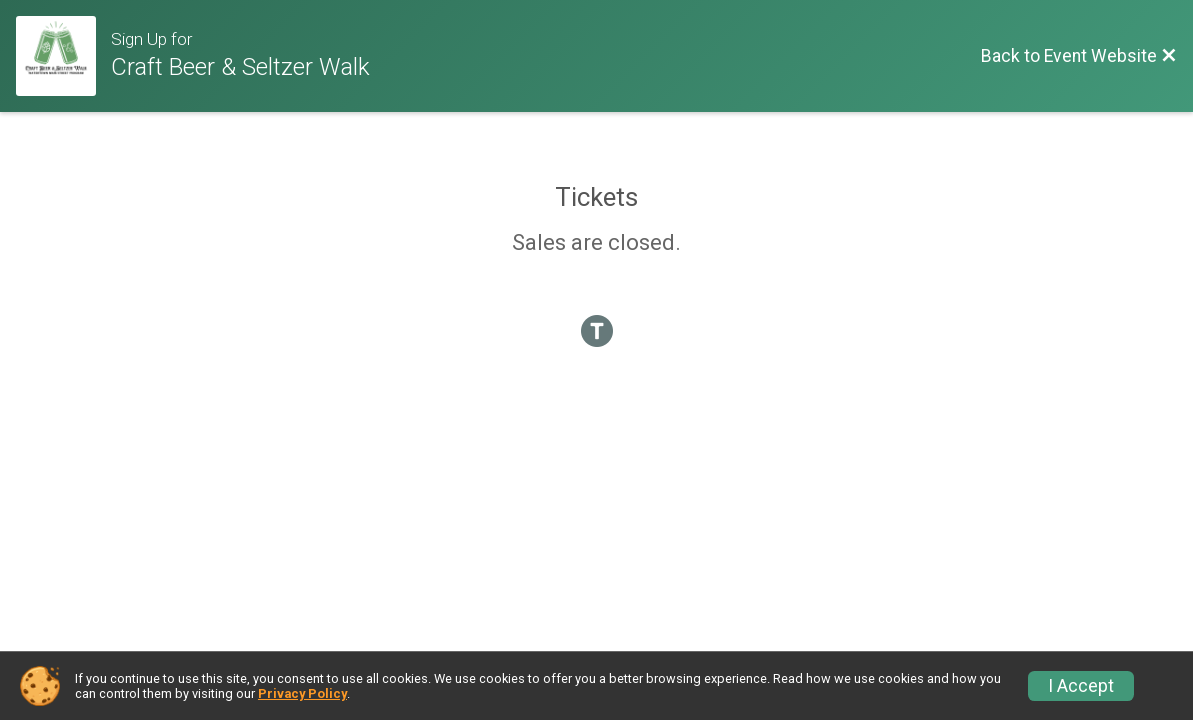 This screenshot has width=1193, height=720. What do you see at coordinates (302, 693) in the screenshot?
I see `Privacy Policy` at bounding box center [302, 693].